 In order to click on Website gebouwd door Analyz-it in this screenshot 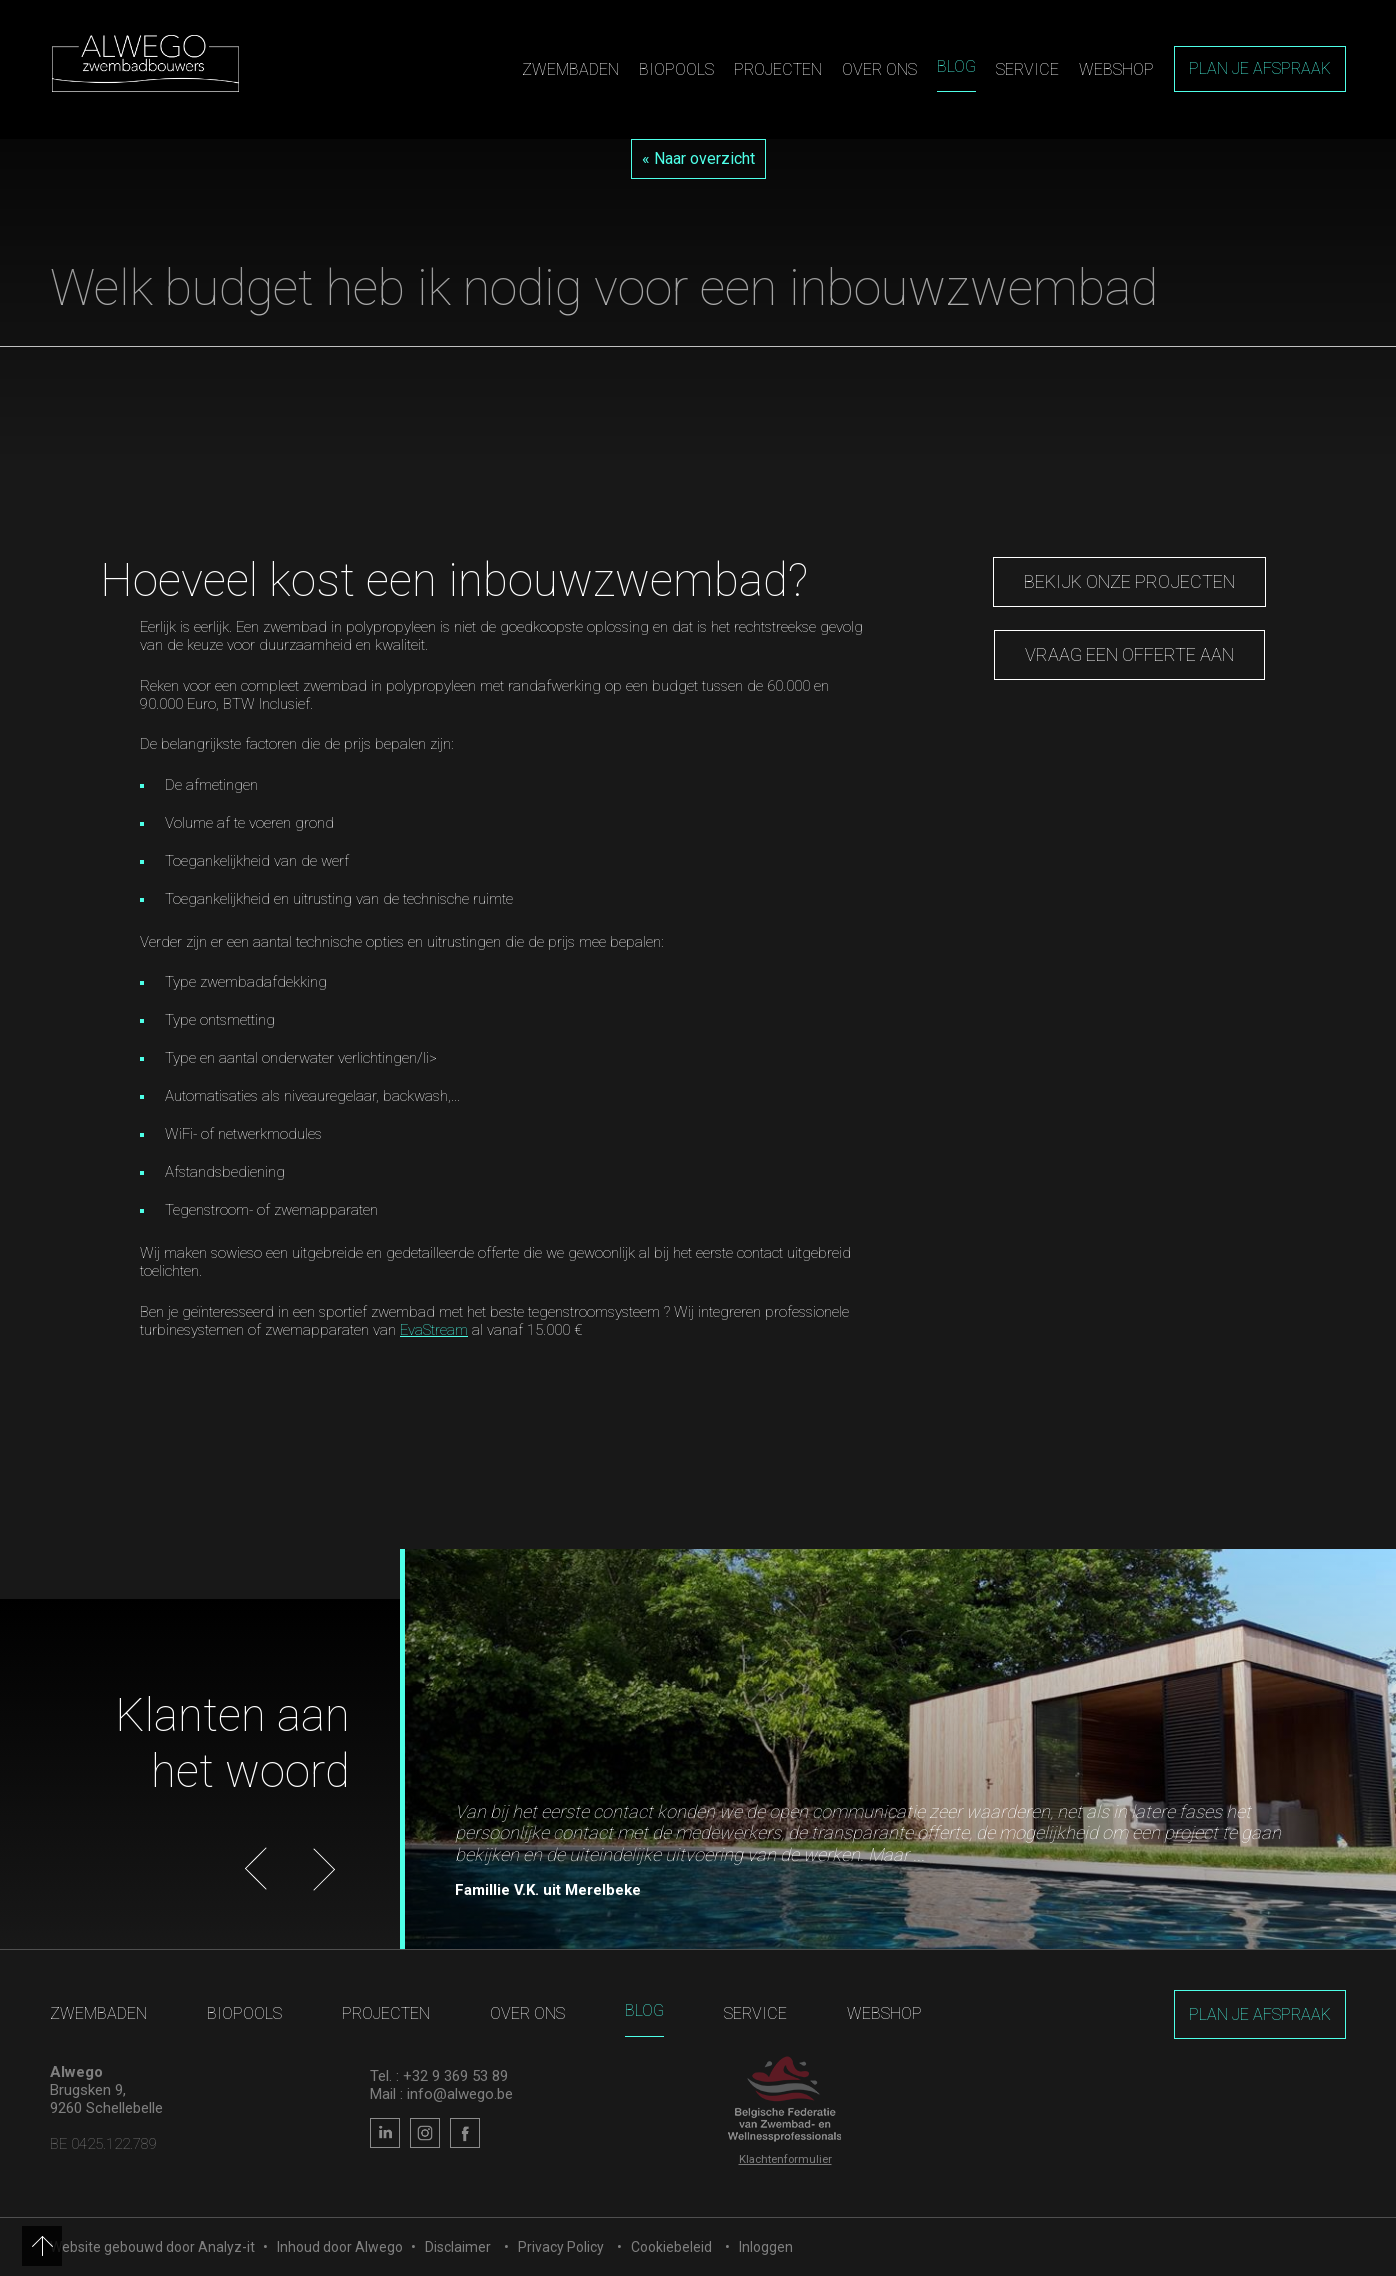, I will do `click(154, 2247)`.